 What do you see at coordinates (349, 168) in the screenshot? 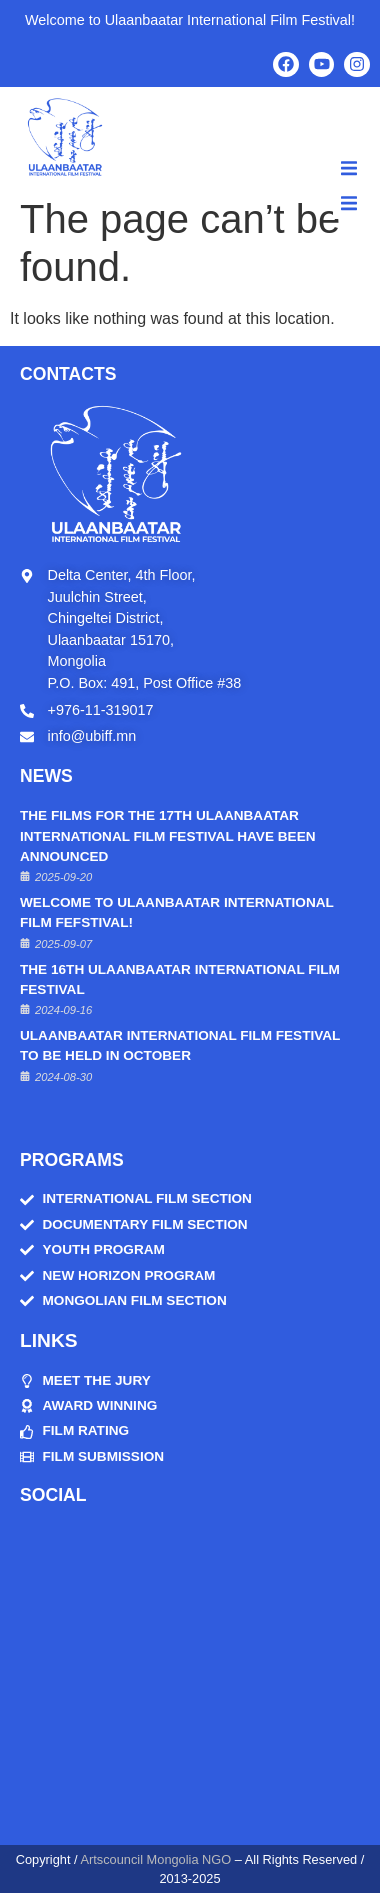
I see `[button]` at bounding box center [349, 168].